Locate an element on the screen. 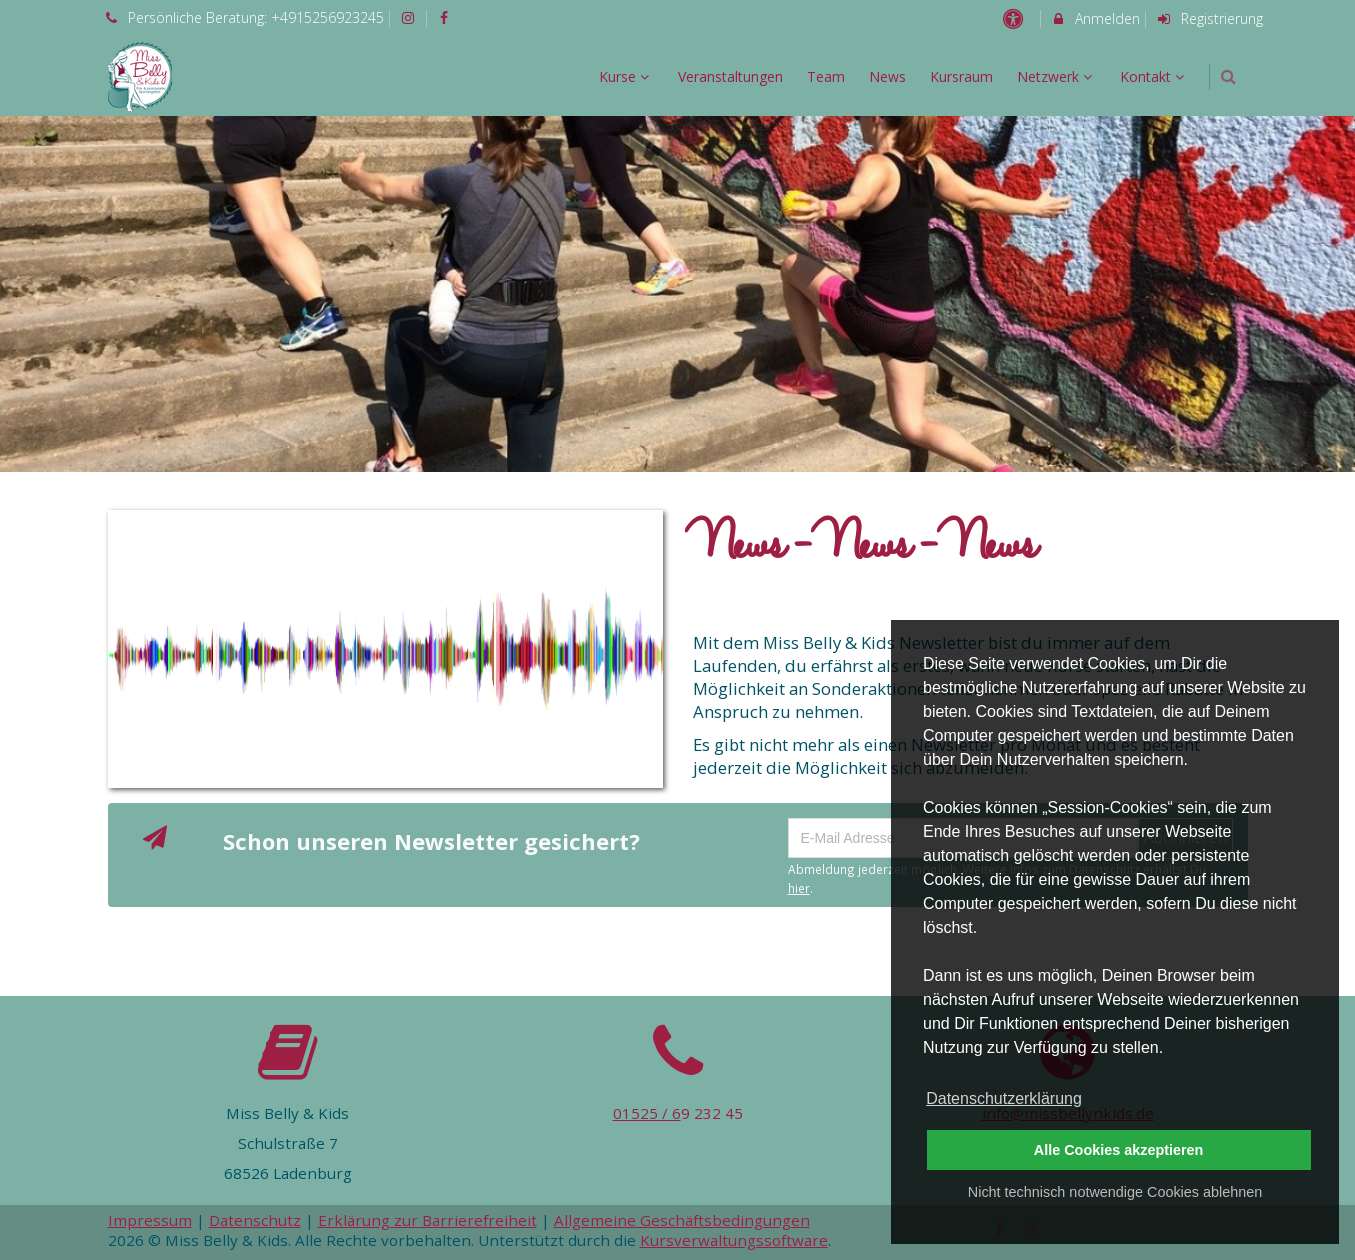 This screenshot has width=1355, height=1260. Allgemeine Geschäftsbedingungen is located at coordinates (682, 1220).